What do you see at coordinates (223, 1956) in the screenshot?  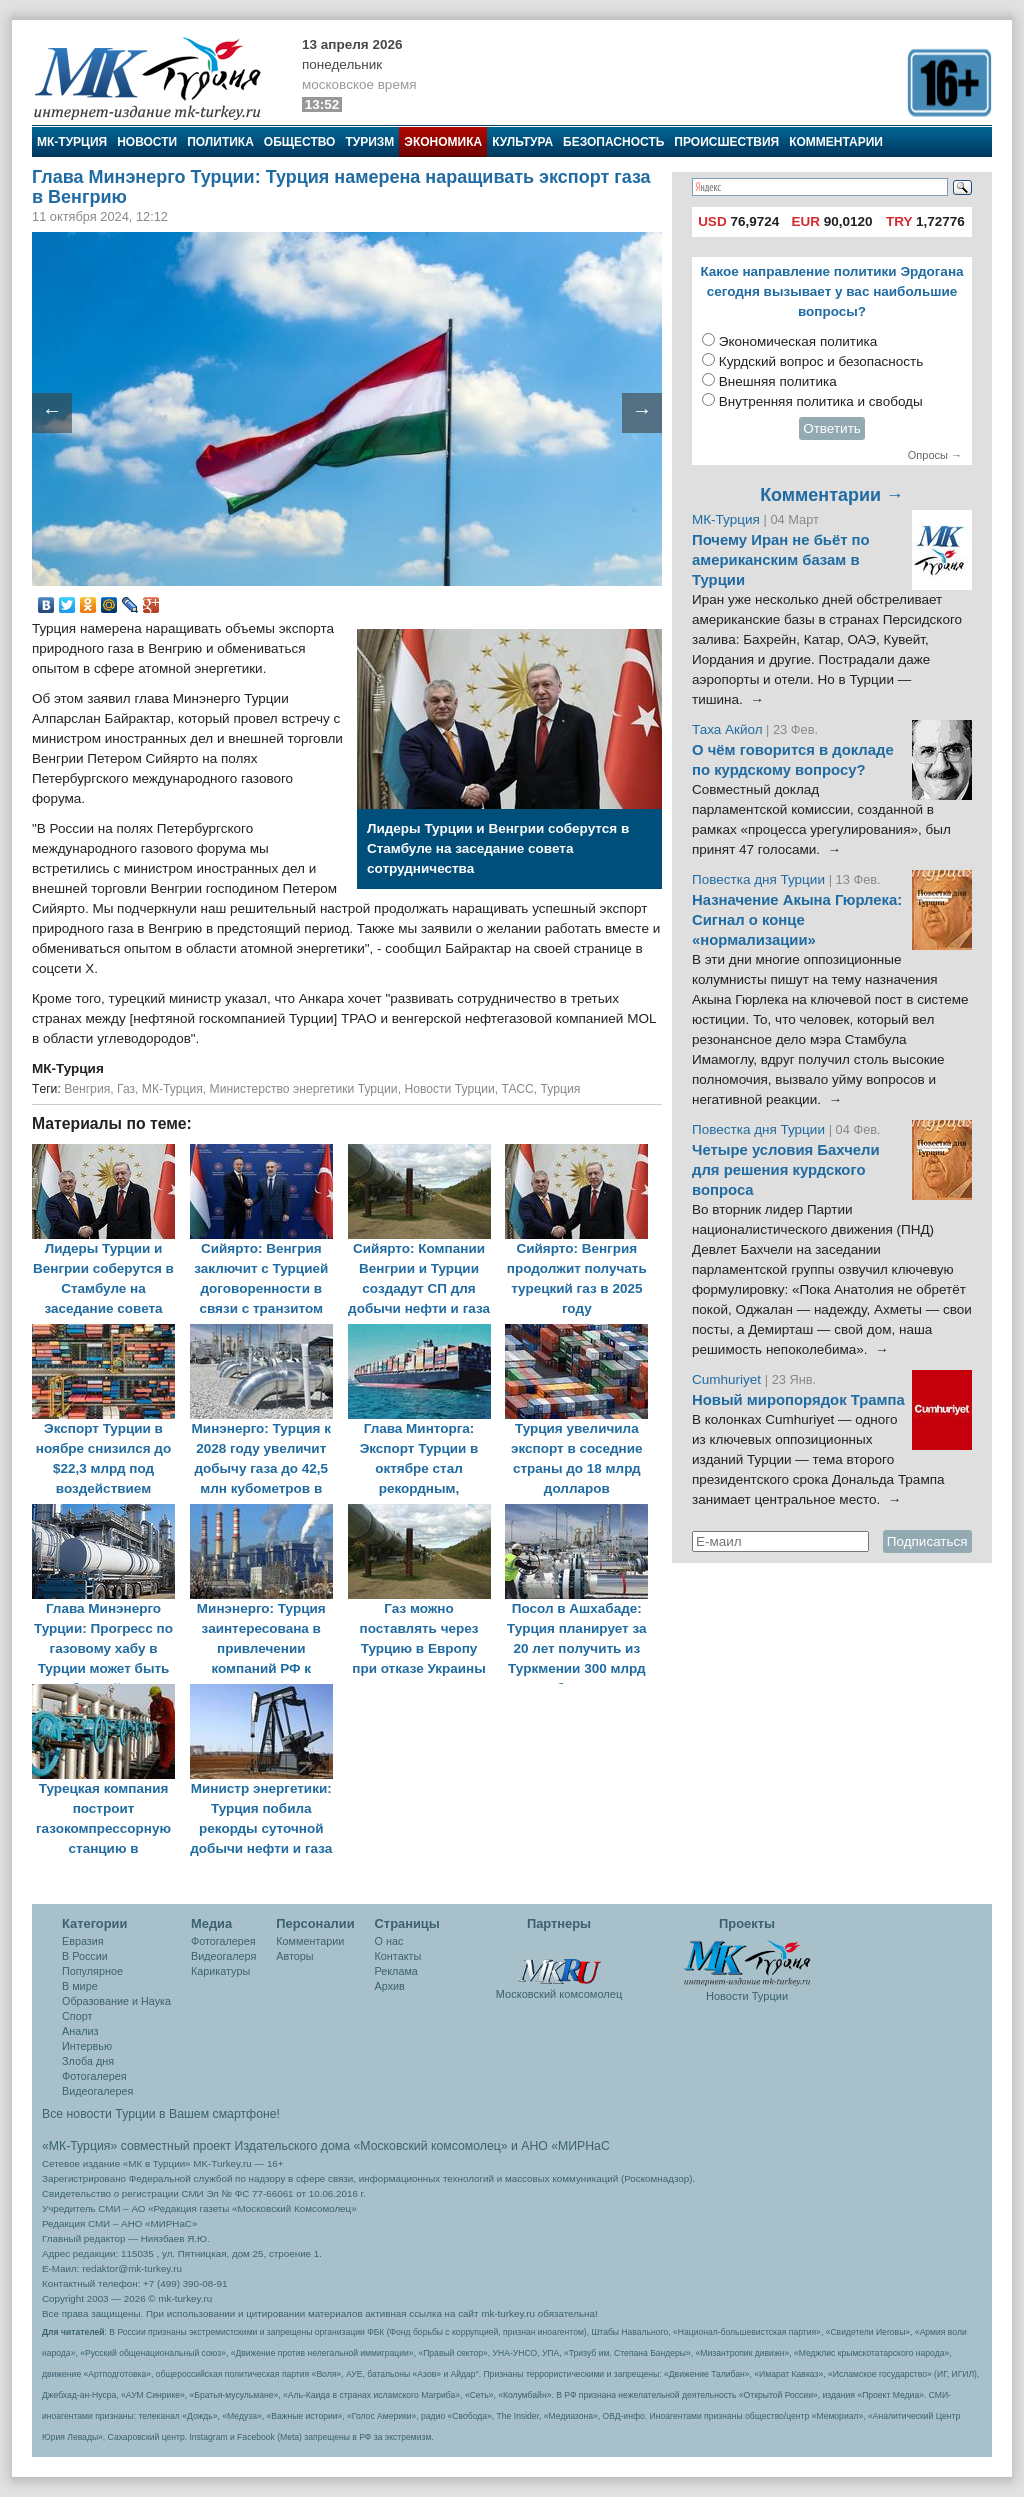 I see `Видеогалеря` at bounding box center [223, 1956].